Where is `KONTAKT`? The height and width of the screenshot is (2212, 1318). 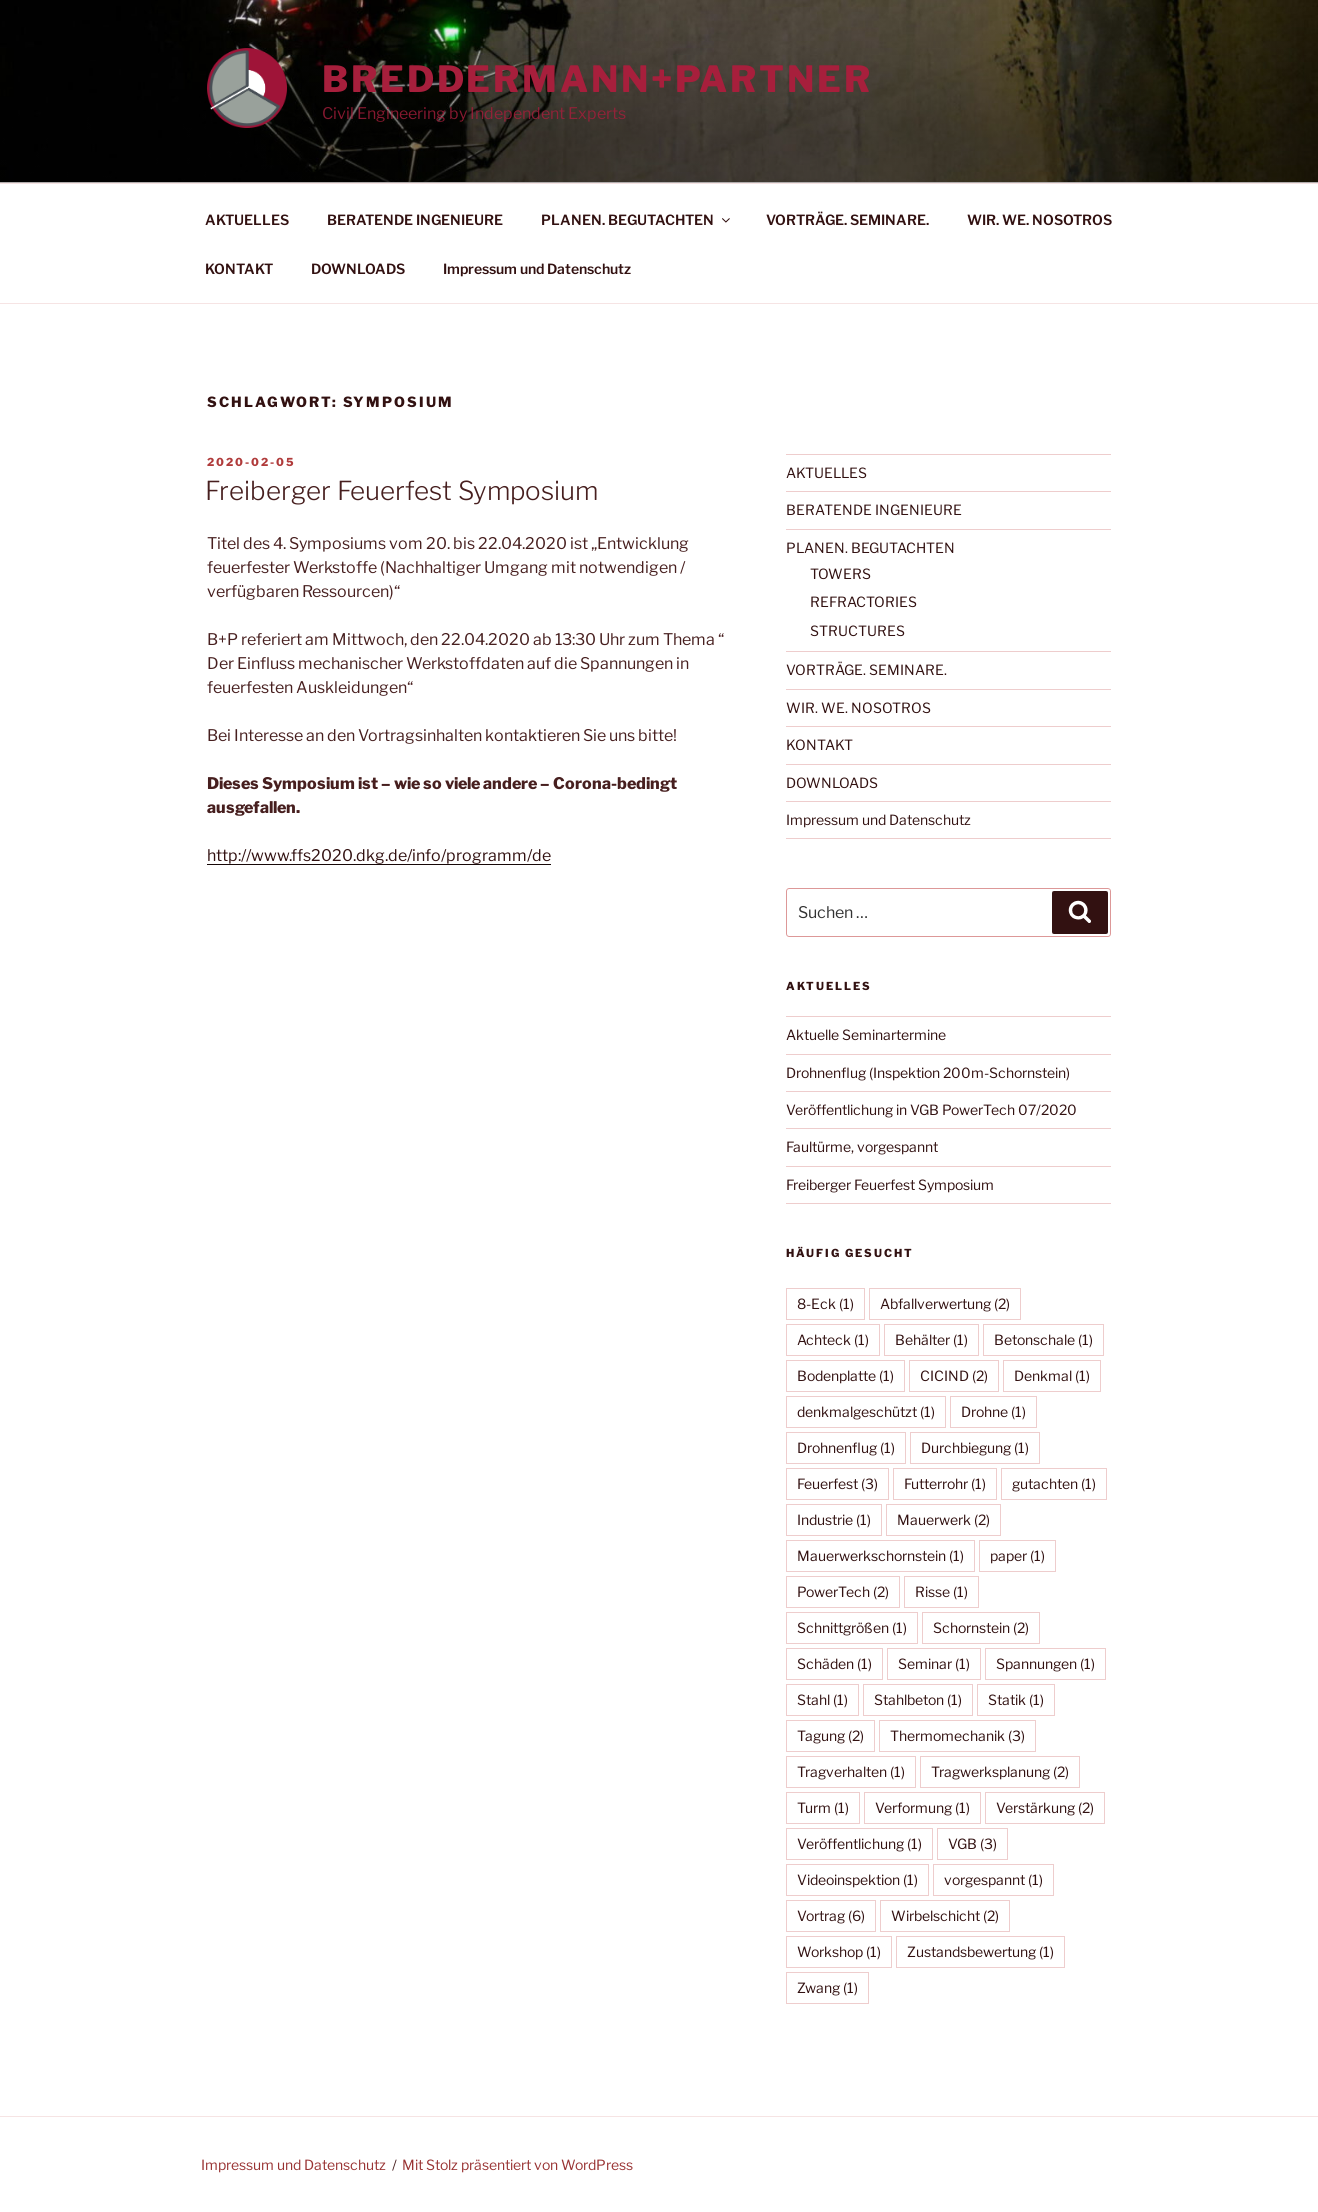 KONTAKT is located at coordinates (239, 268).